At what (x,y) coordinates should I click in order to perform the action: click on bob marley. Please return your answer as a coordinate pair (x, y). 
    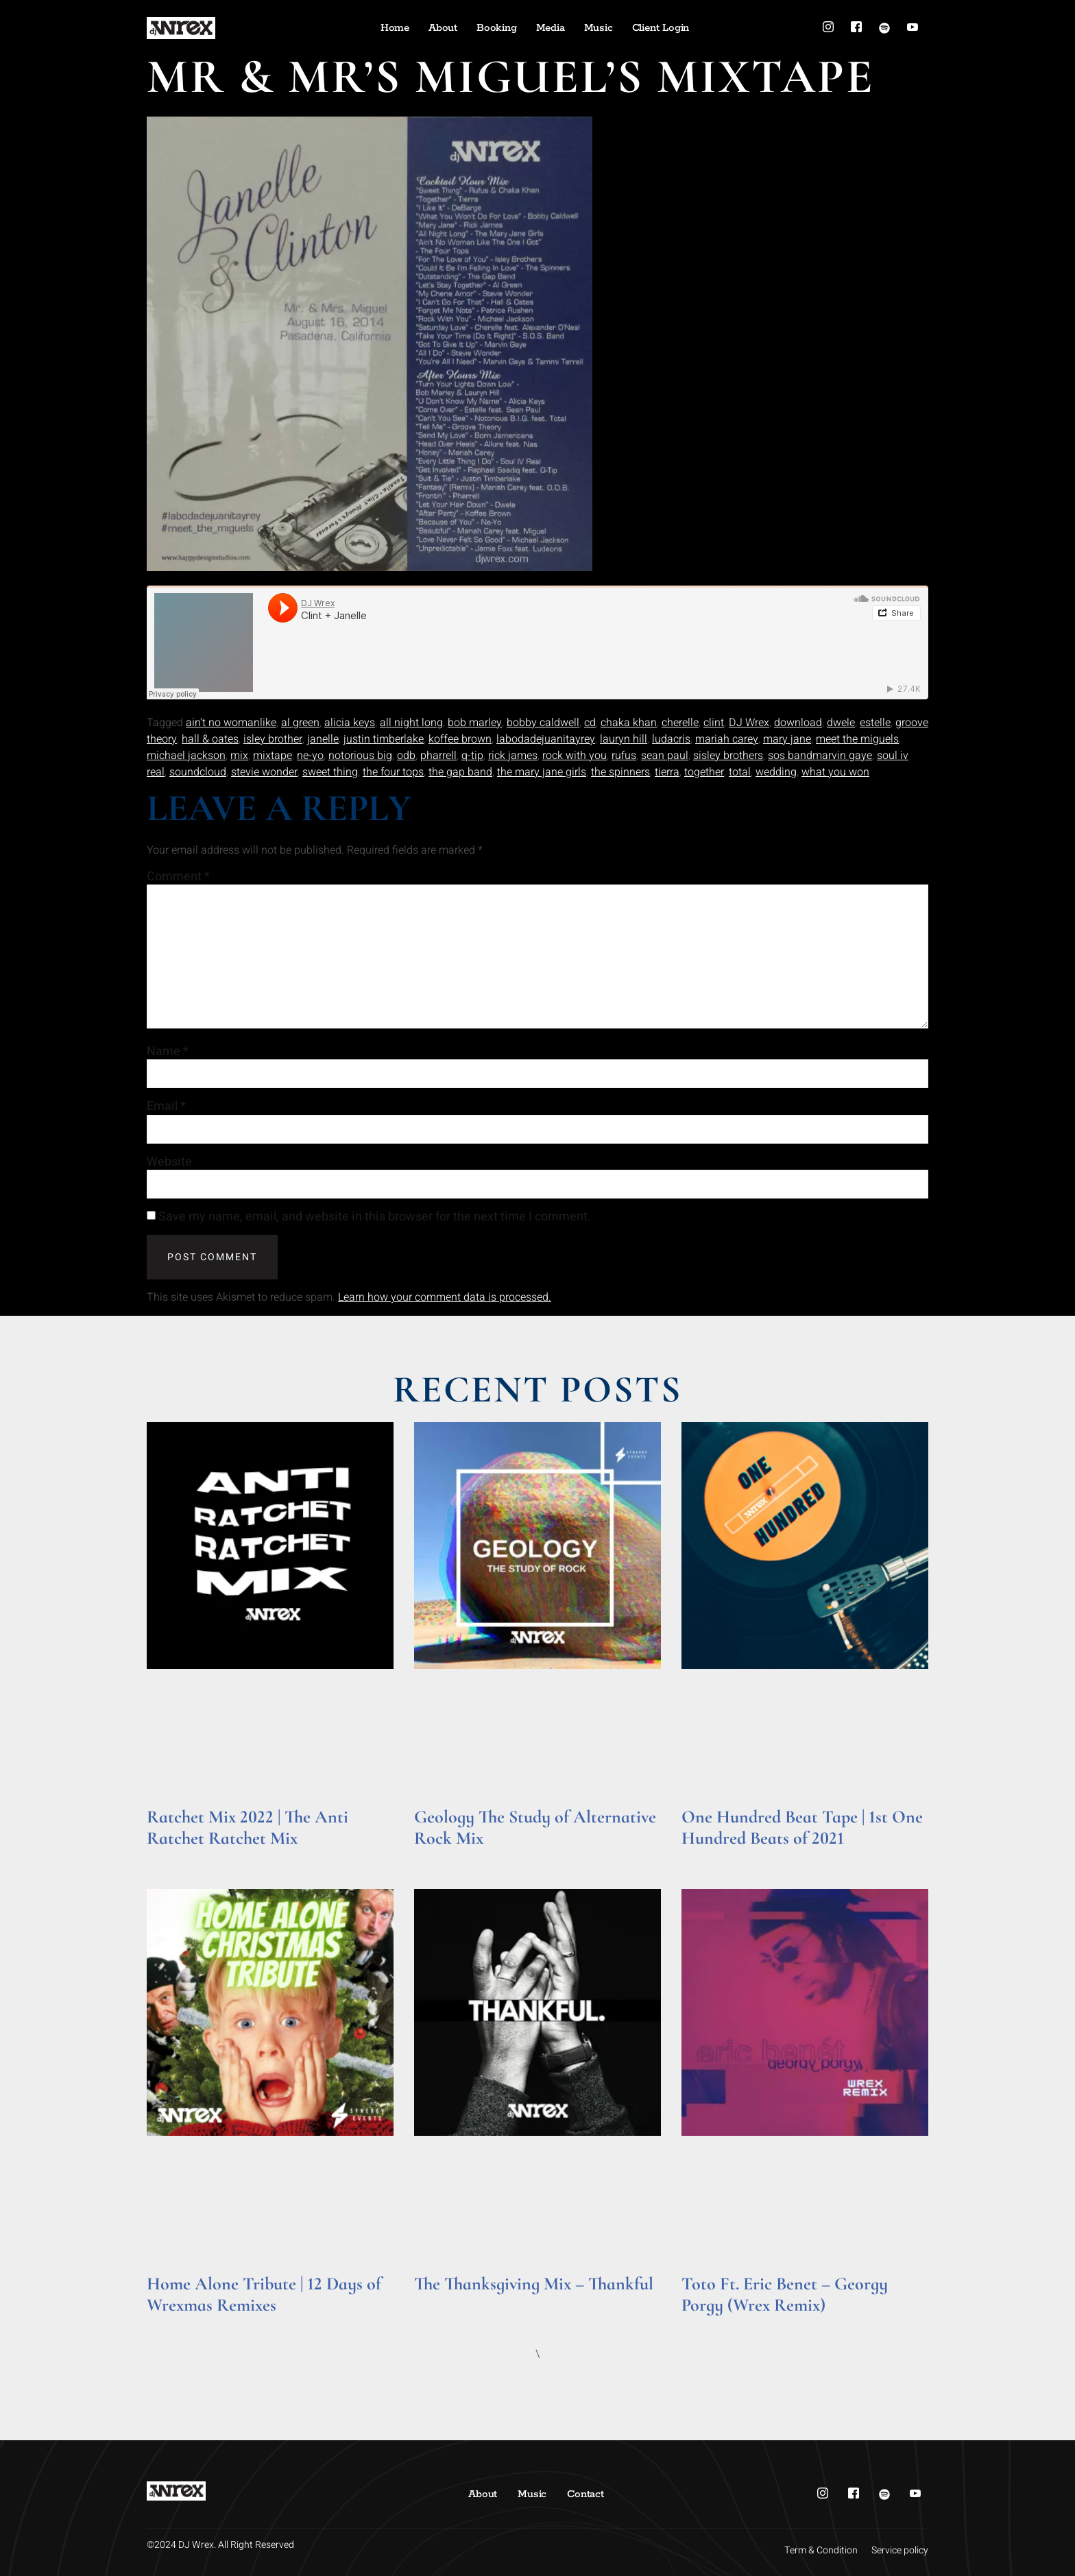
    Looking at the image, I should click on (475, 722).